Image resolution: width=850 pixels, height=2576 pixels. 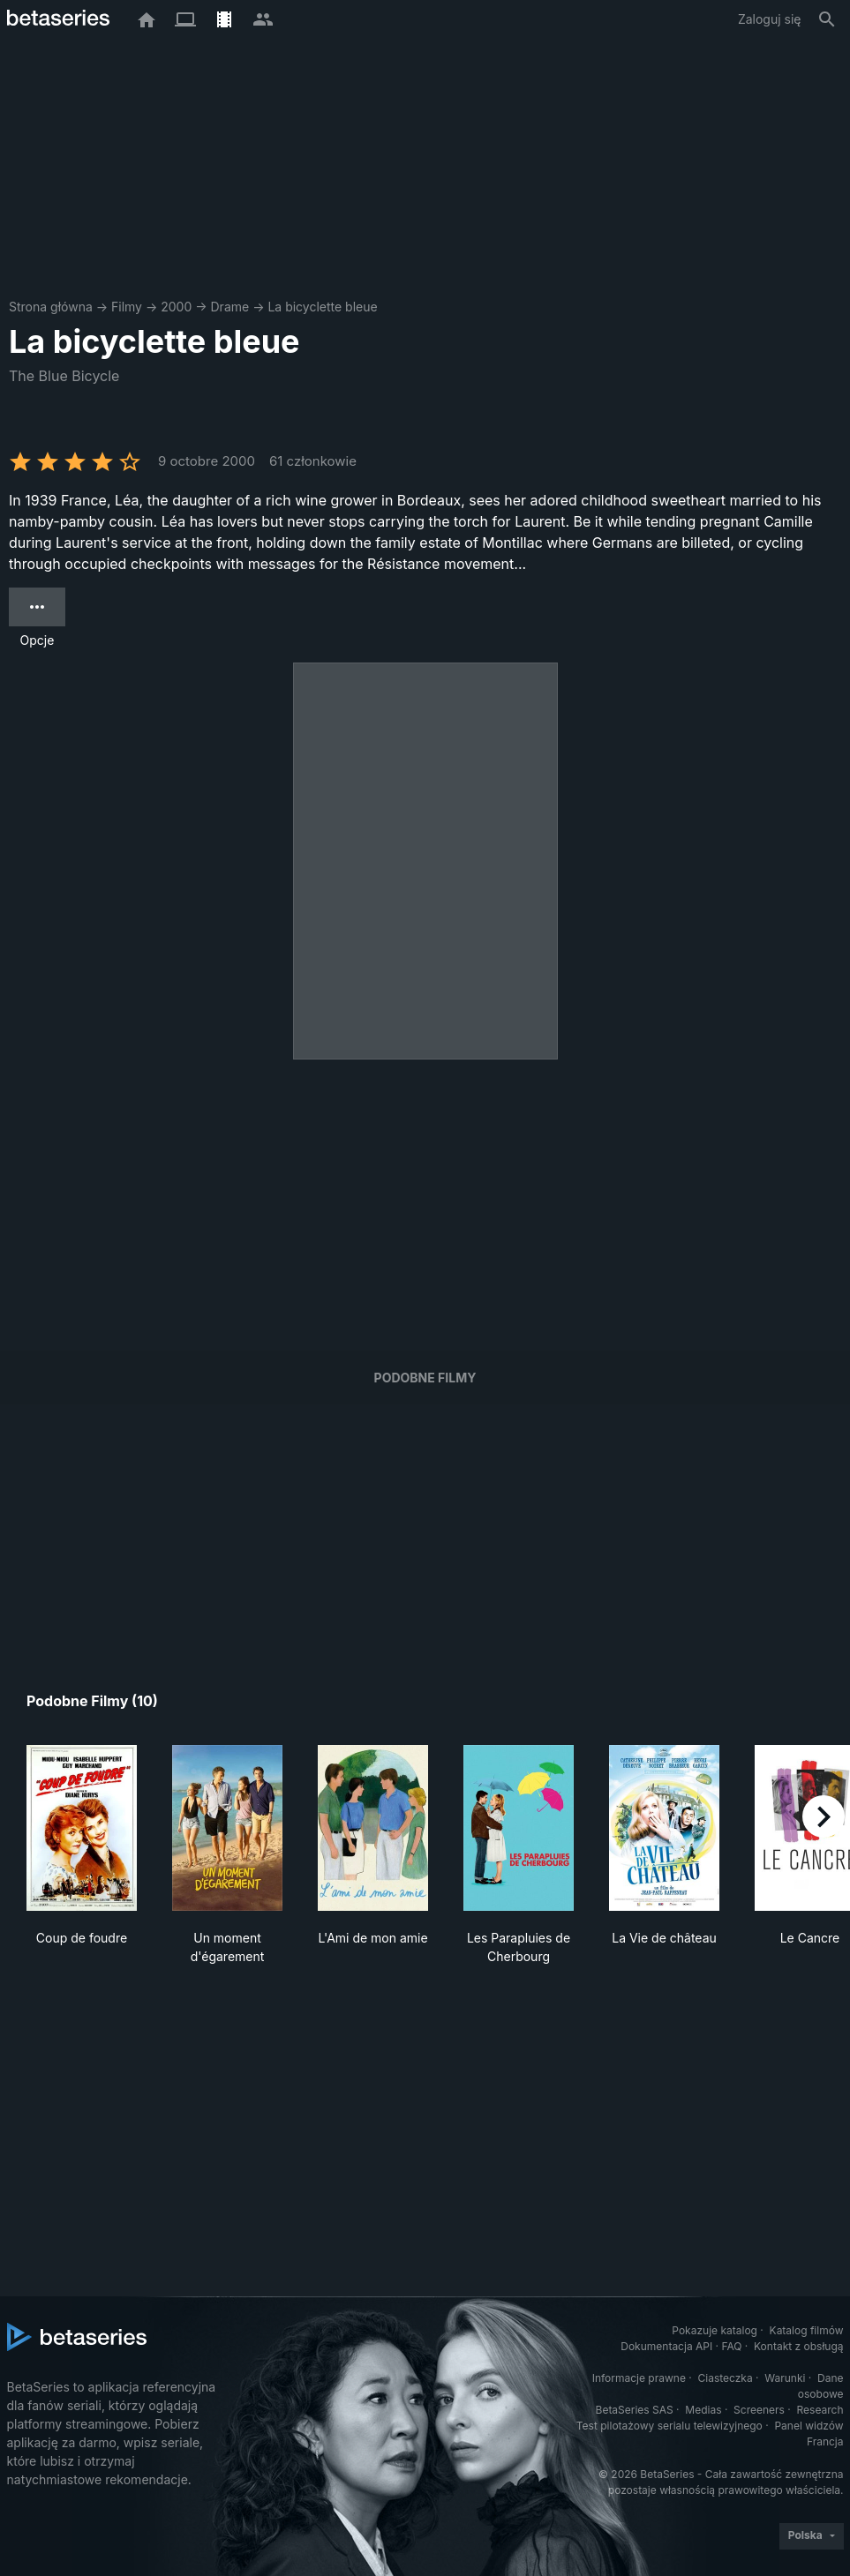 What do you see at coordinates (703, 2409) in the screenshot?
I see `Medias` at bounding box center [703, 2409].